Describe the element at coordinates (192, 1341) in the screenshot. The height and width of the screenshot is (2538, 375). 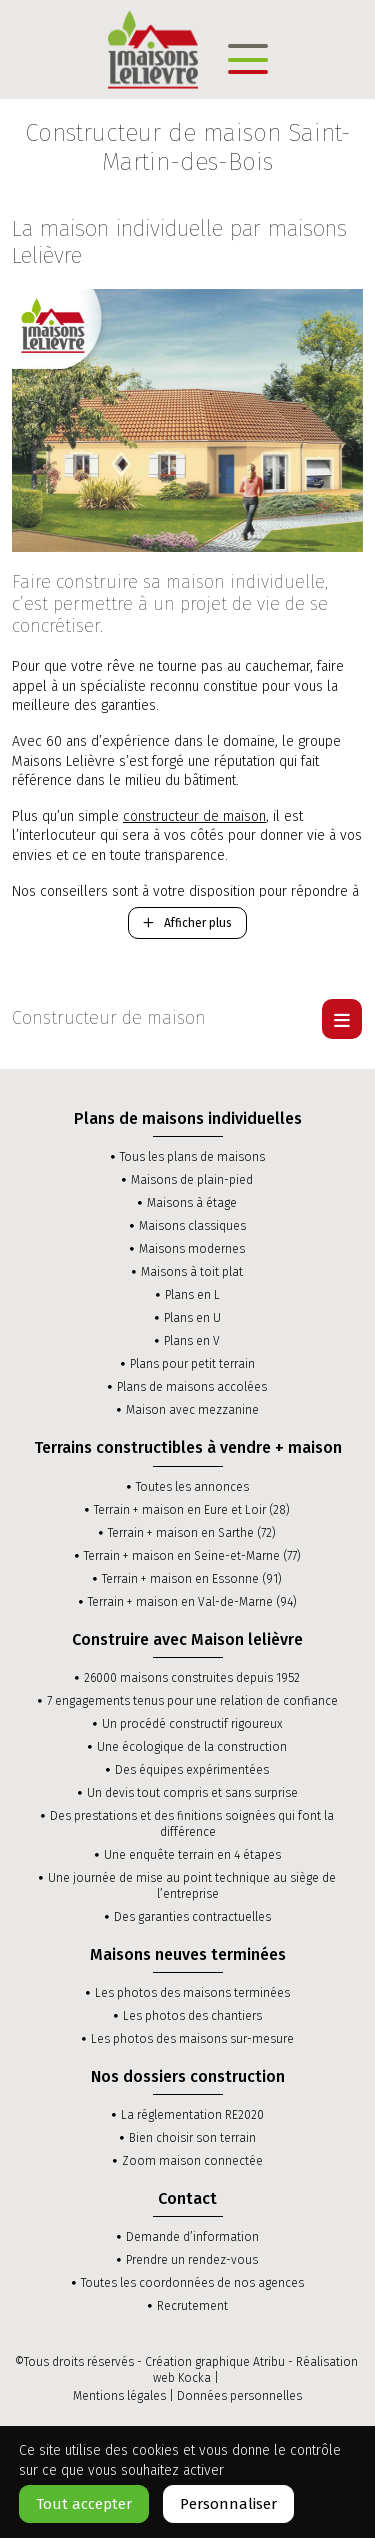
I see `Plans en V` at that location.